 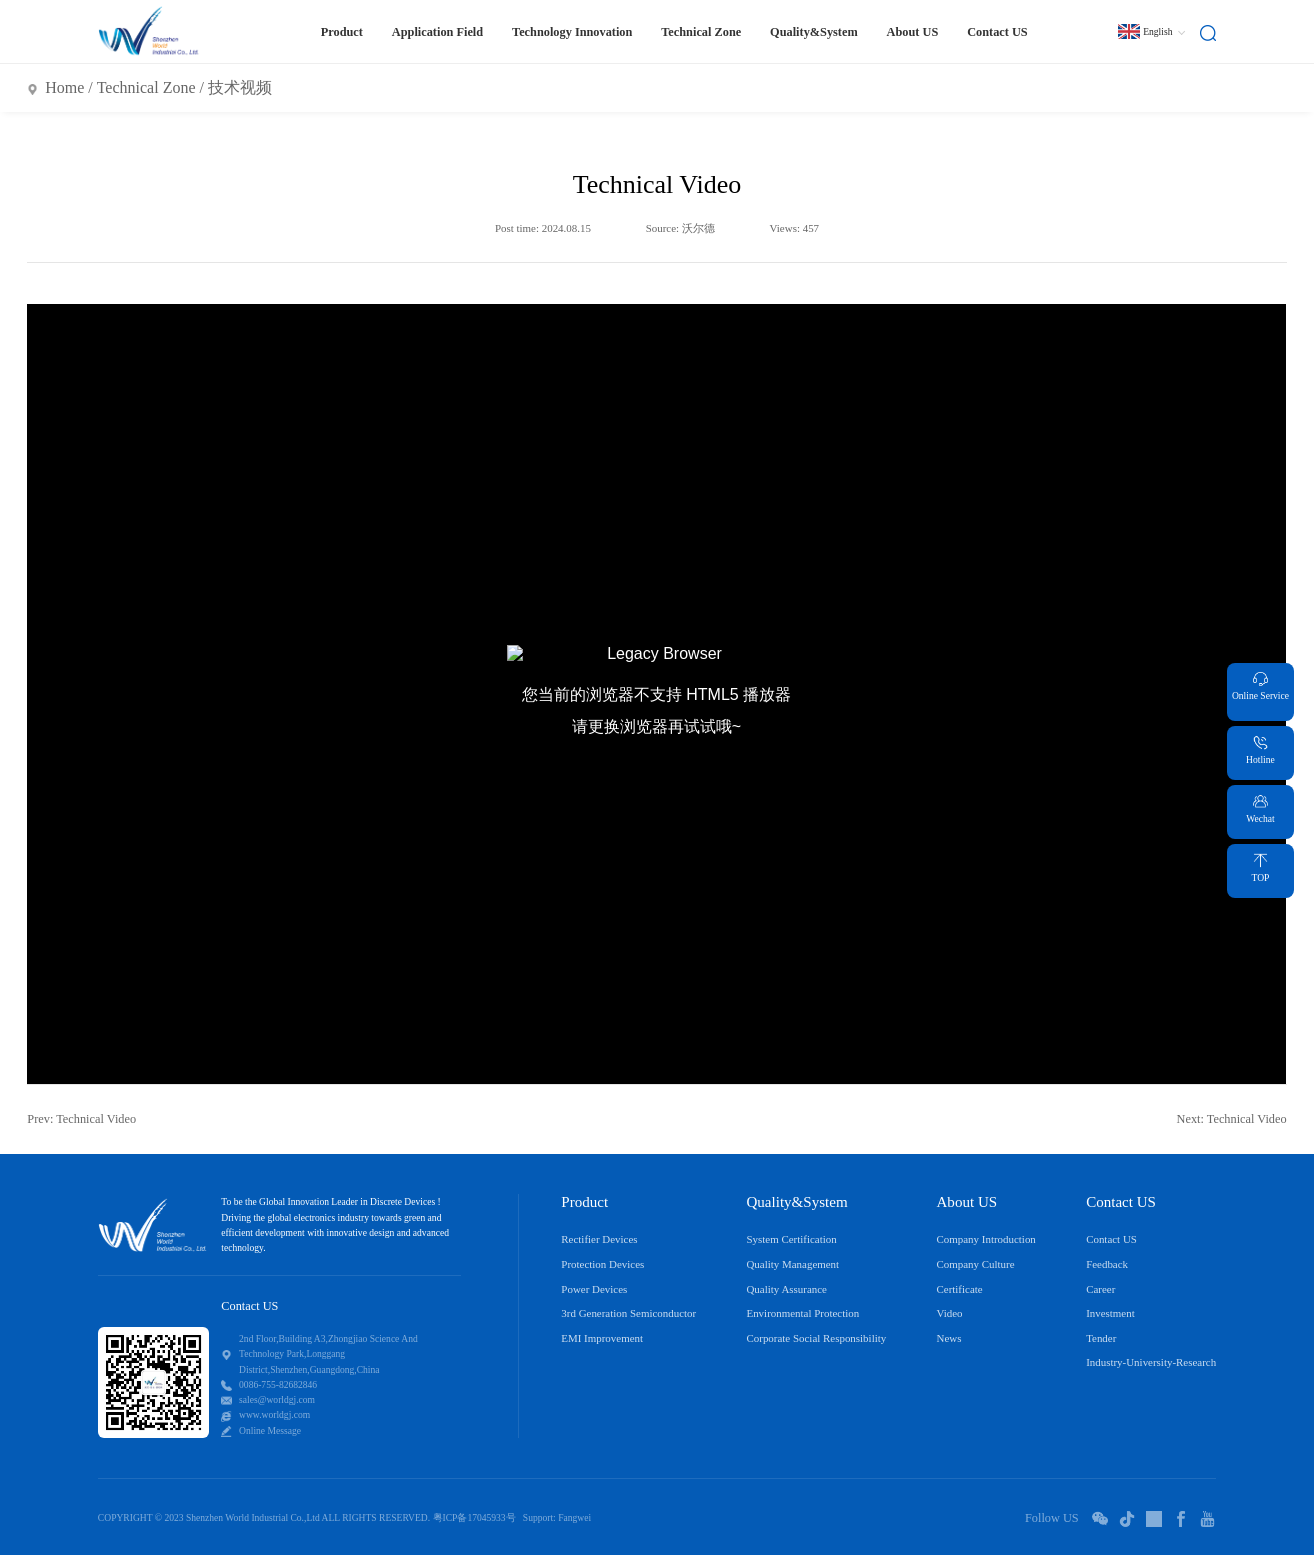 What do you see at coordinates (791, 1239) in the screenshot?
I see `System Certification` at bounding box center [791, 1239].